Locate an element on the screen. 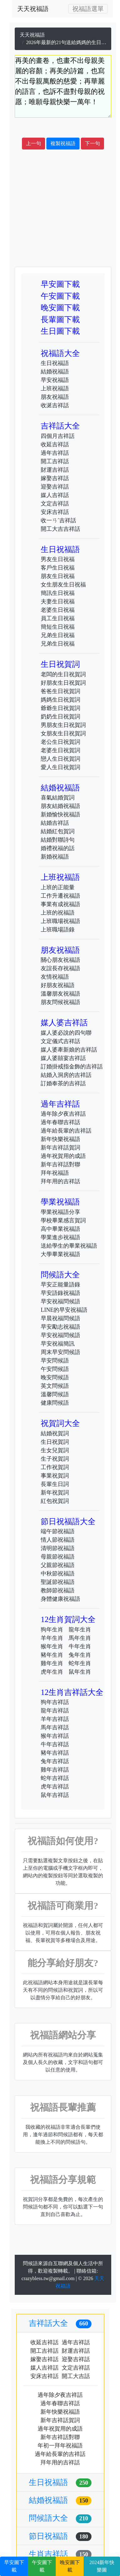 This screenshot has width=120, height=2576. 狗年生肖 is located at coordinates (52, 1629).